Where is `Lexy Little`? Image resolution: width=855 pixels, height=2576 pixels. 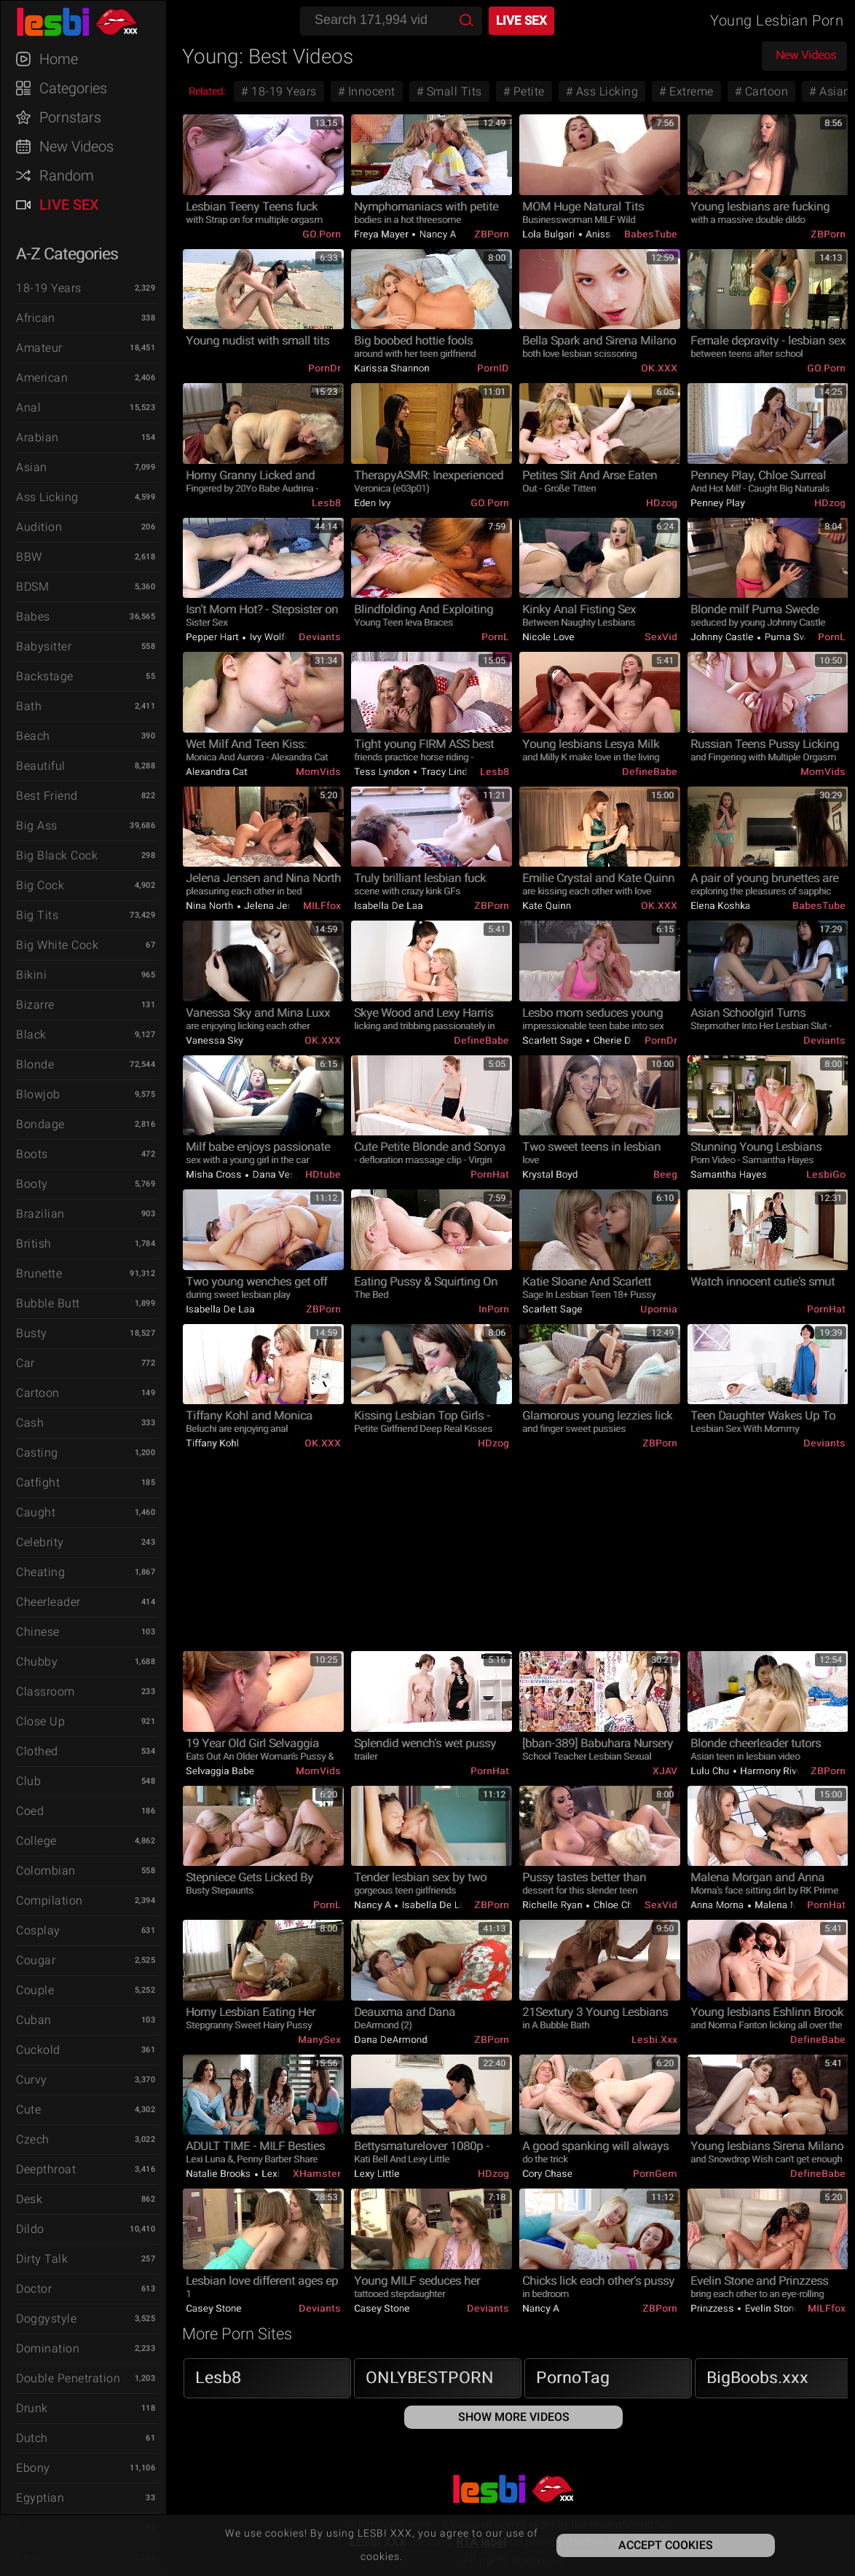 Lexy Little is located at coordinates (377, 2173).